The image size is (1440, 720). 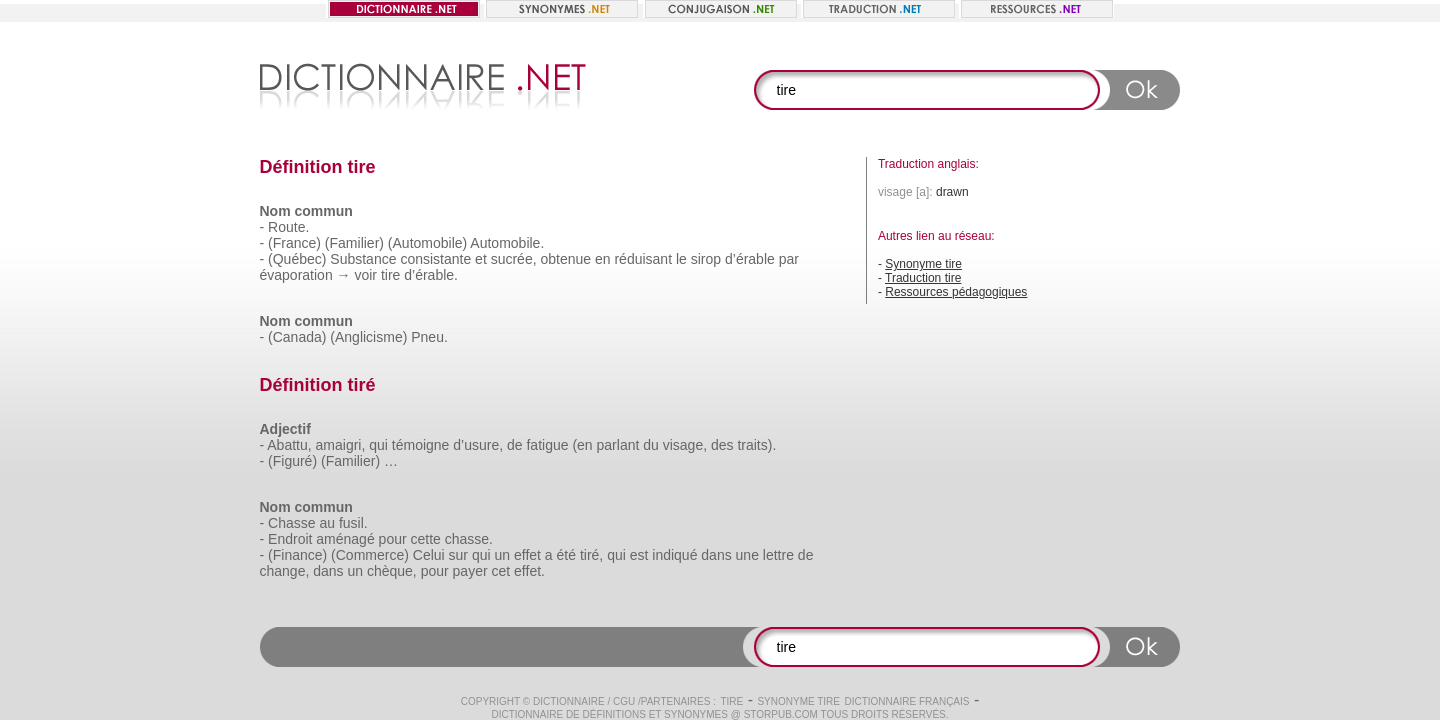 I want to click on Abattu,, so click(x=289, y=445).